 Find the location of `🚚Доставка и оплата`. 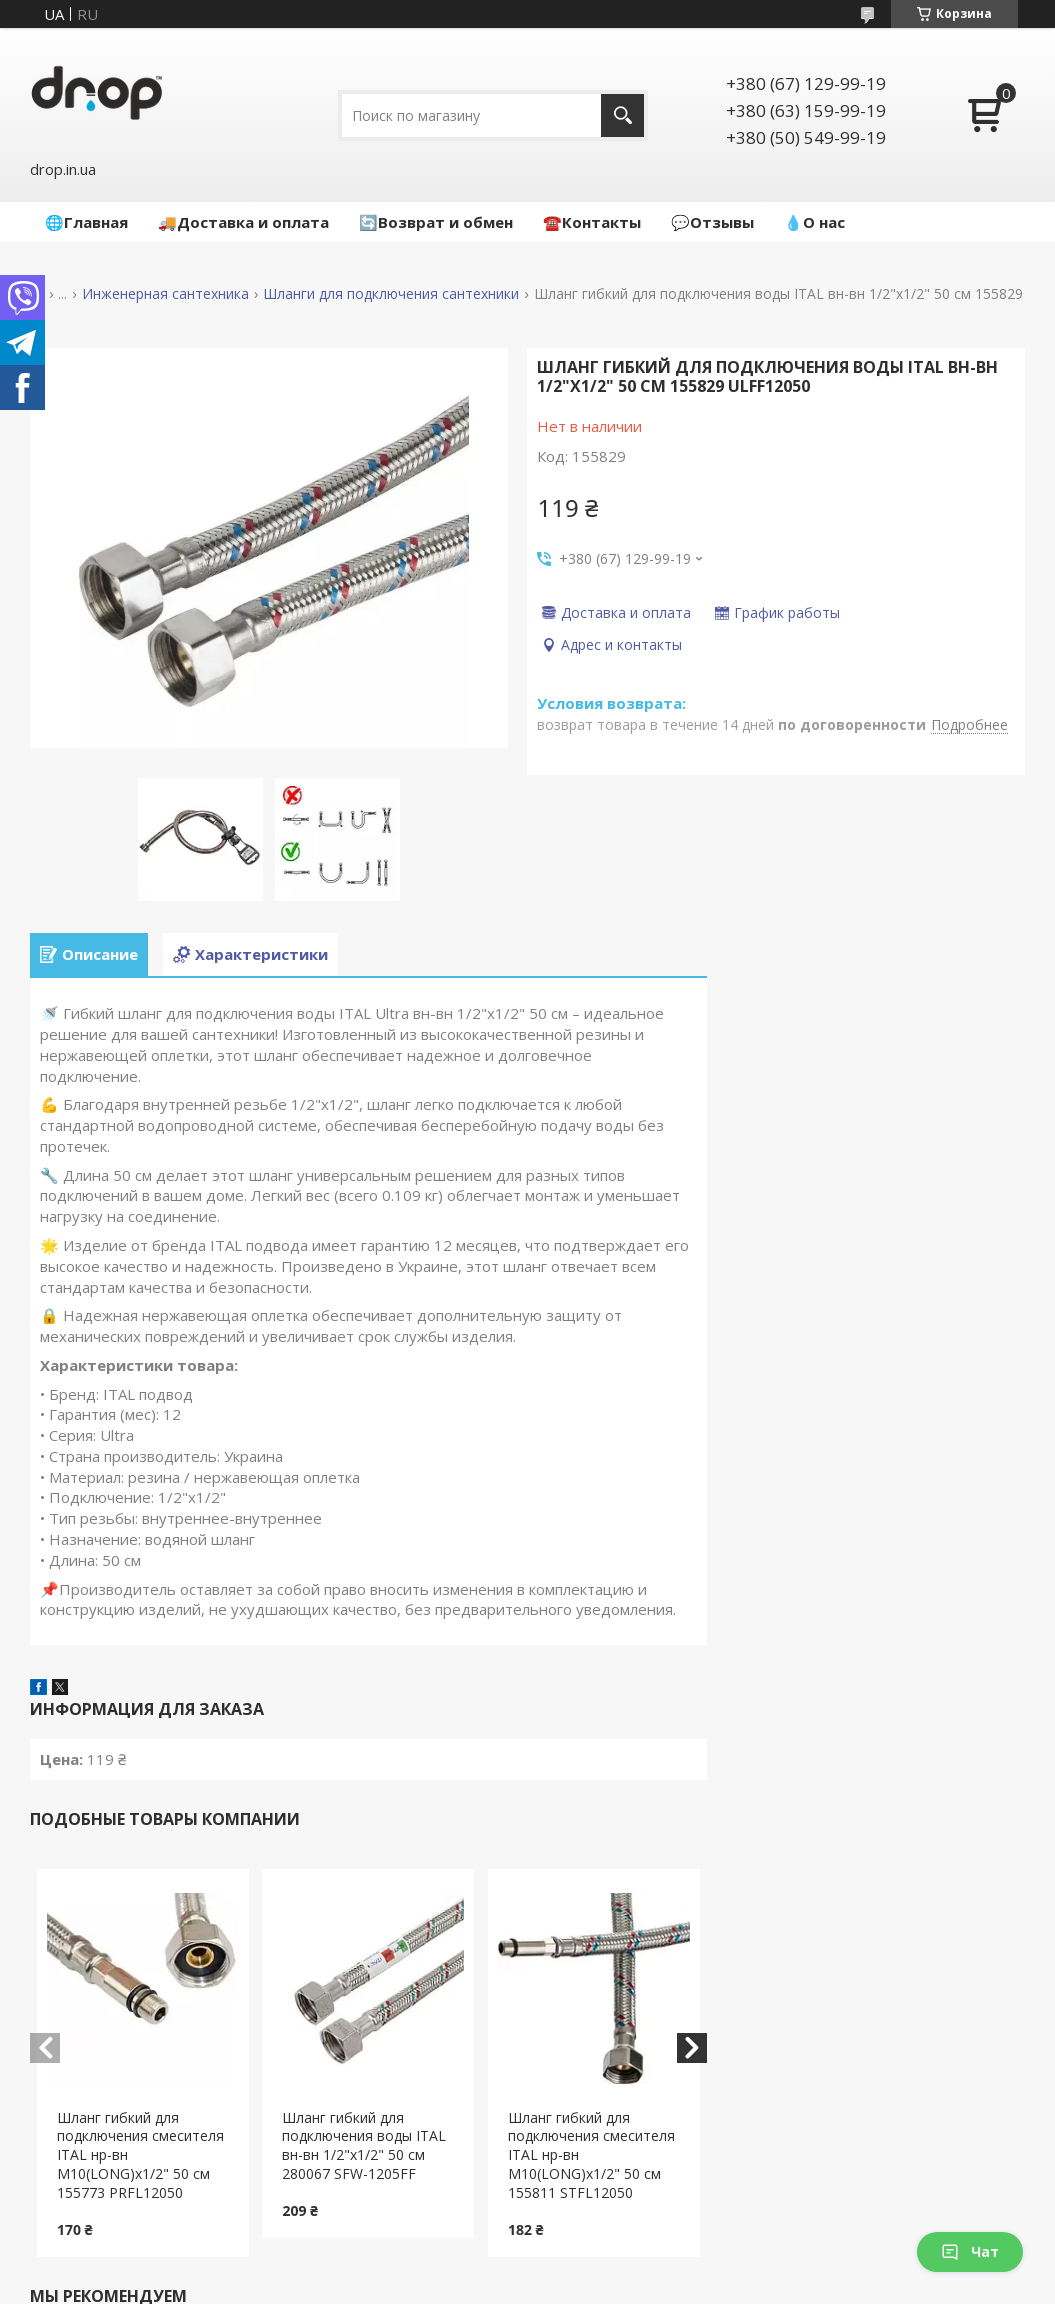

🚚Доставка и оплата is located at coordinates (243, 222).